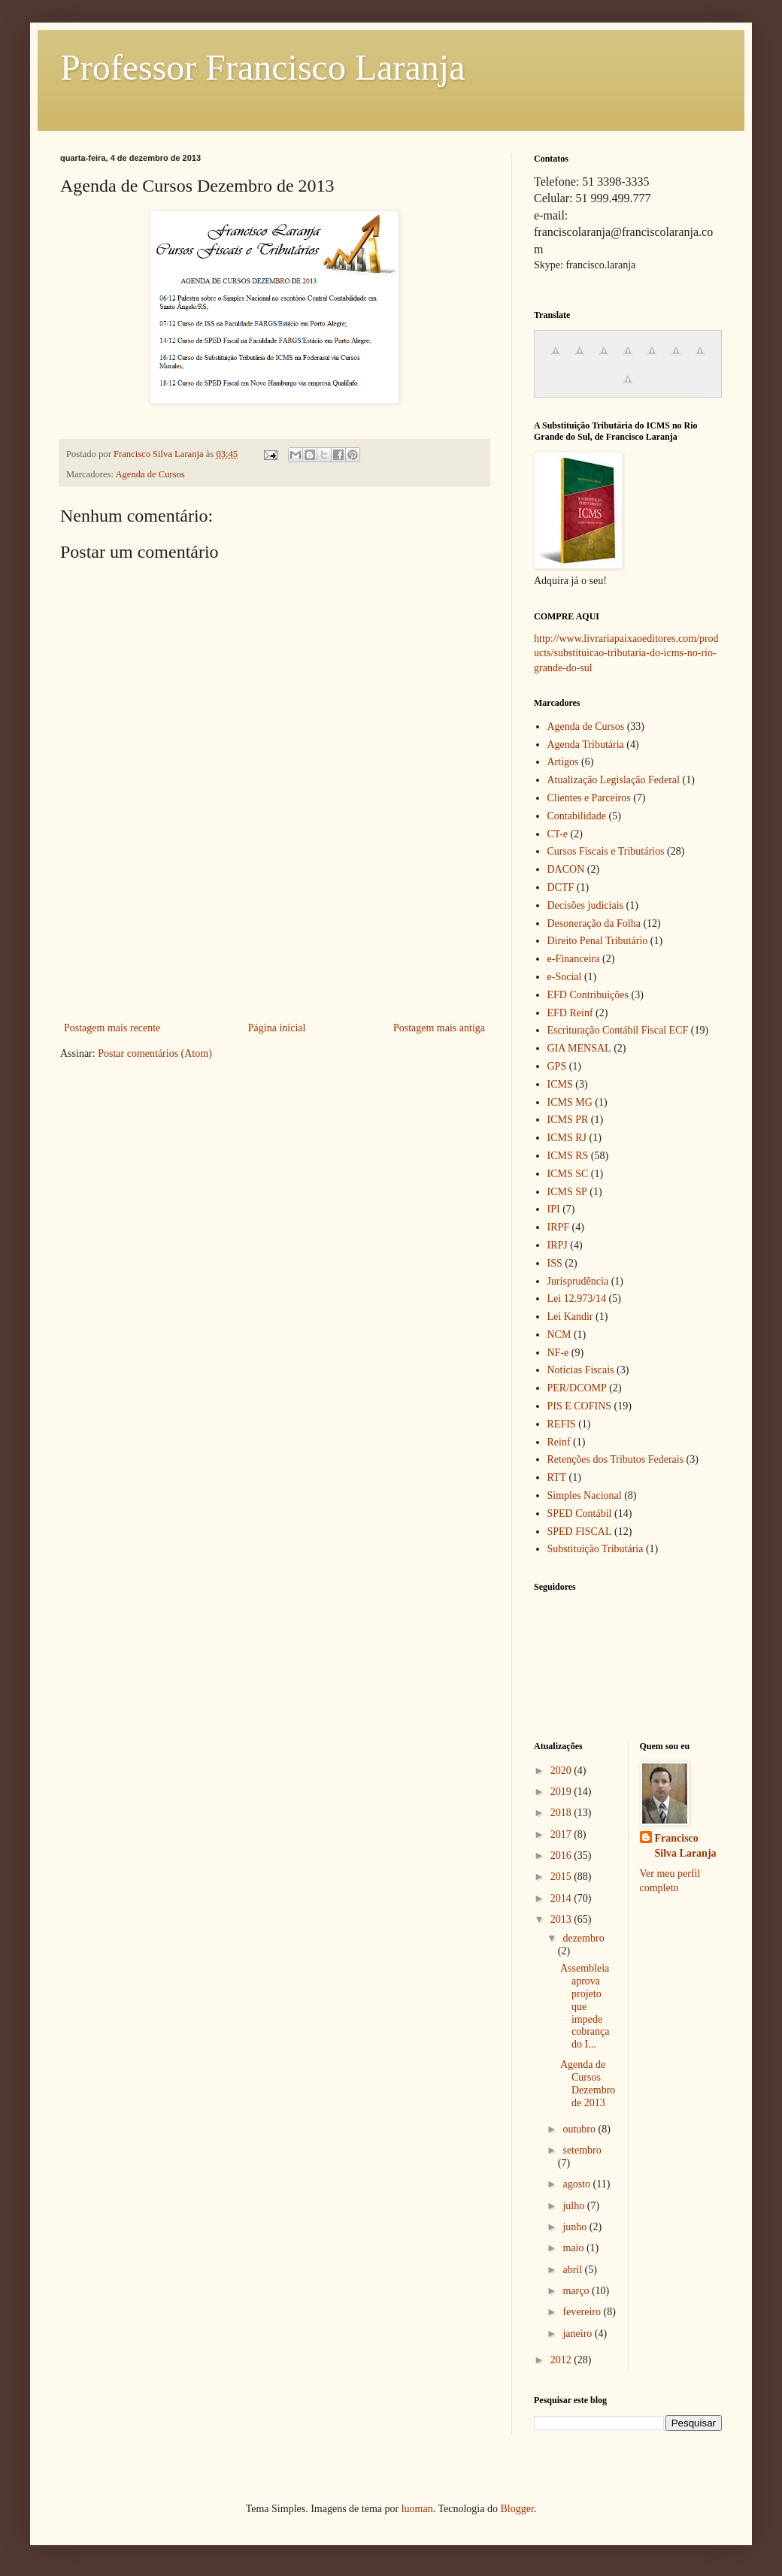 This screenshot has width=782, height=2576. Describe the element at coordinates (562, 1919) in the screenshot. I see `2013` at that location.